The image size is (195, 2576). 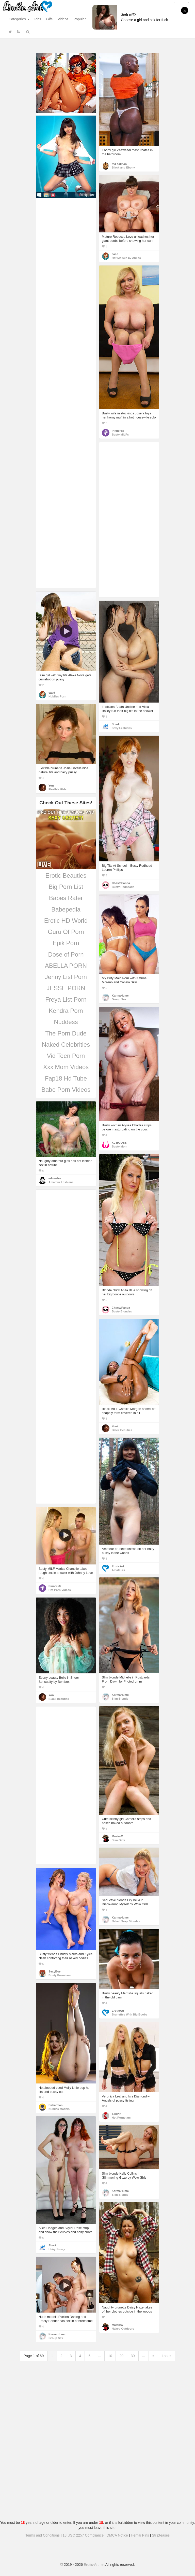 What do you see at coordinates (120, 434) in the screenshot?
I see `Busty MILFs` at bounding box center [120, 434].